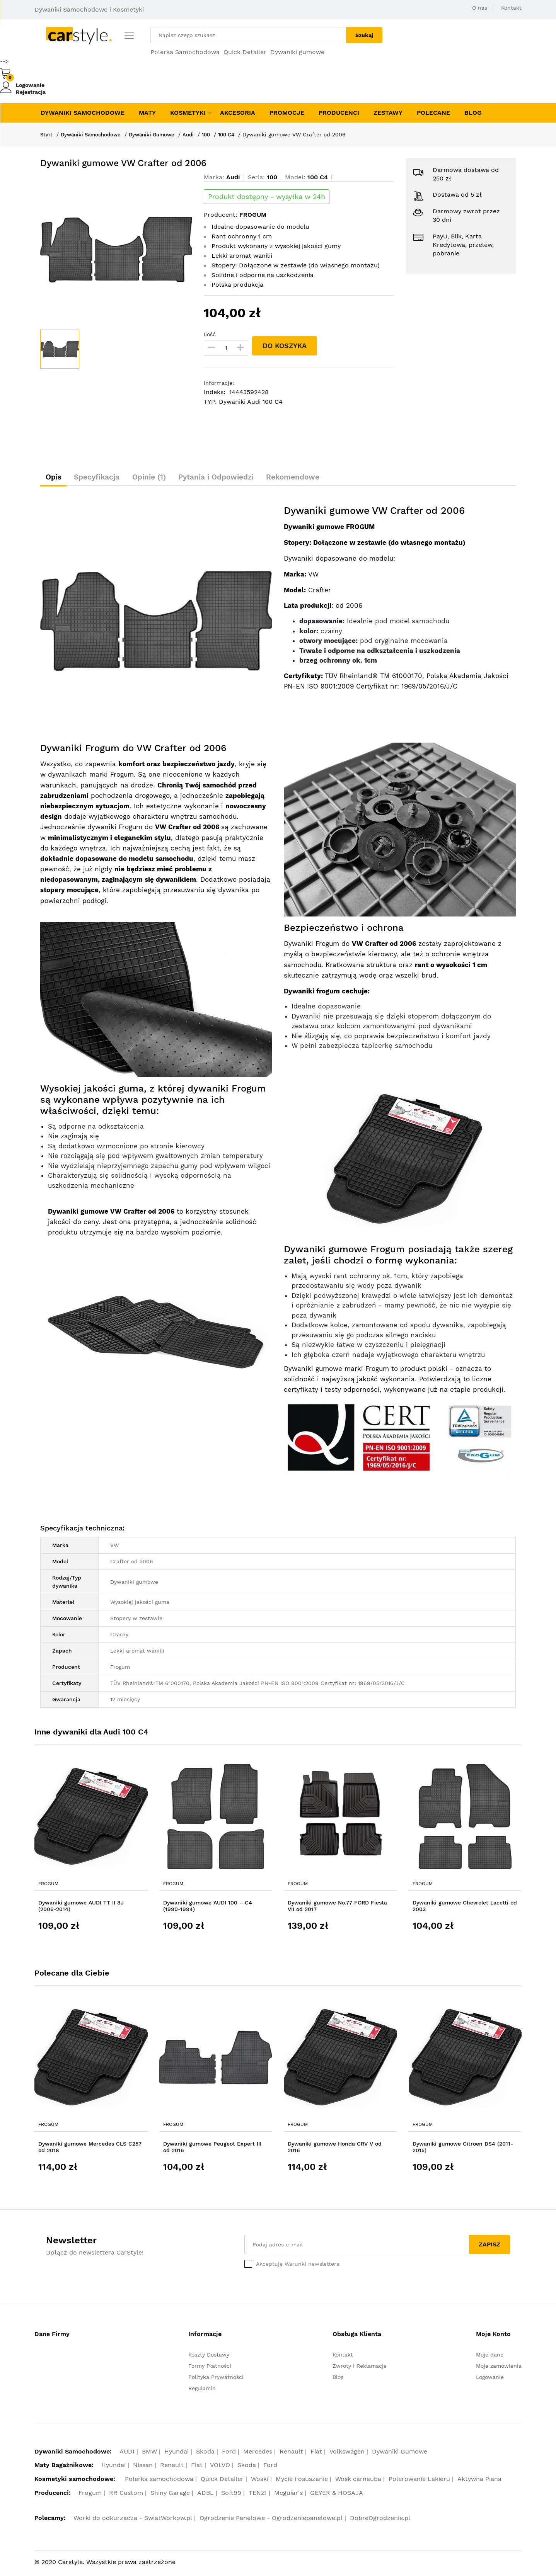 Image resolution: width=556 pixels, height=2576 pixels. I want to click on Produkt dostępny - wysyłka w 24h, so click(266, 197).